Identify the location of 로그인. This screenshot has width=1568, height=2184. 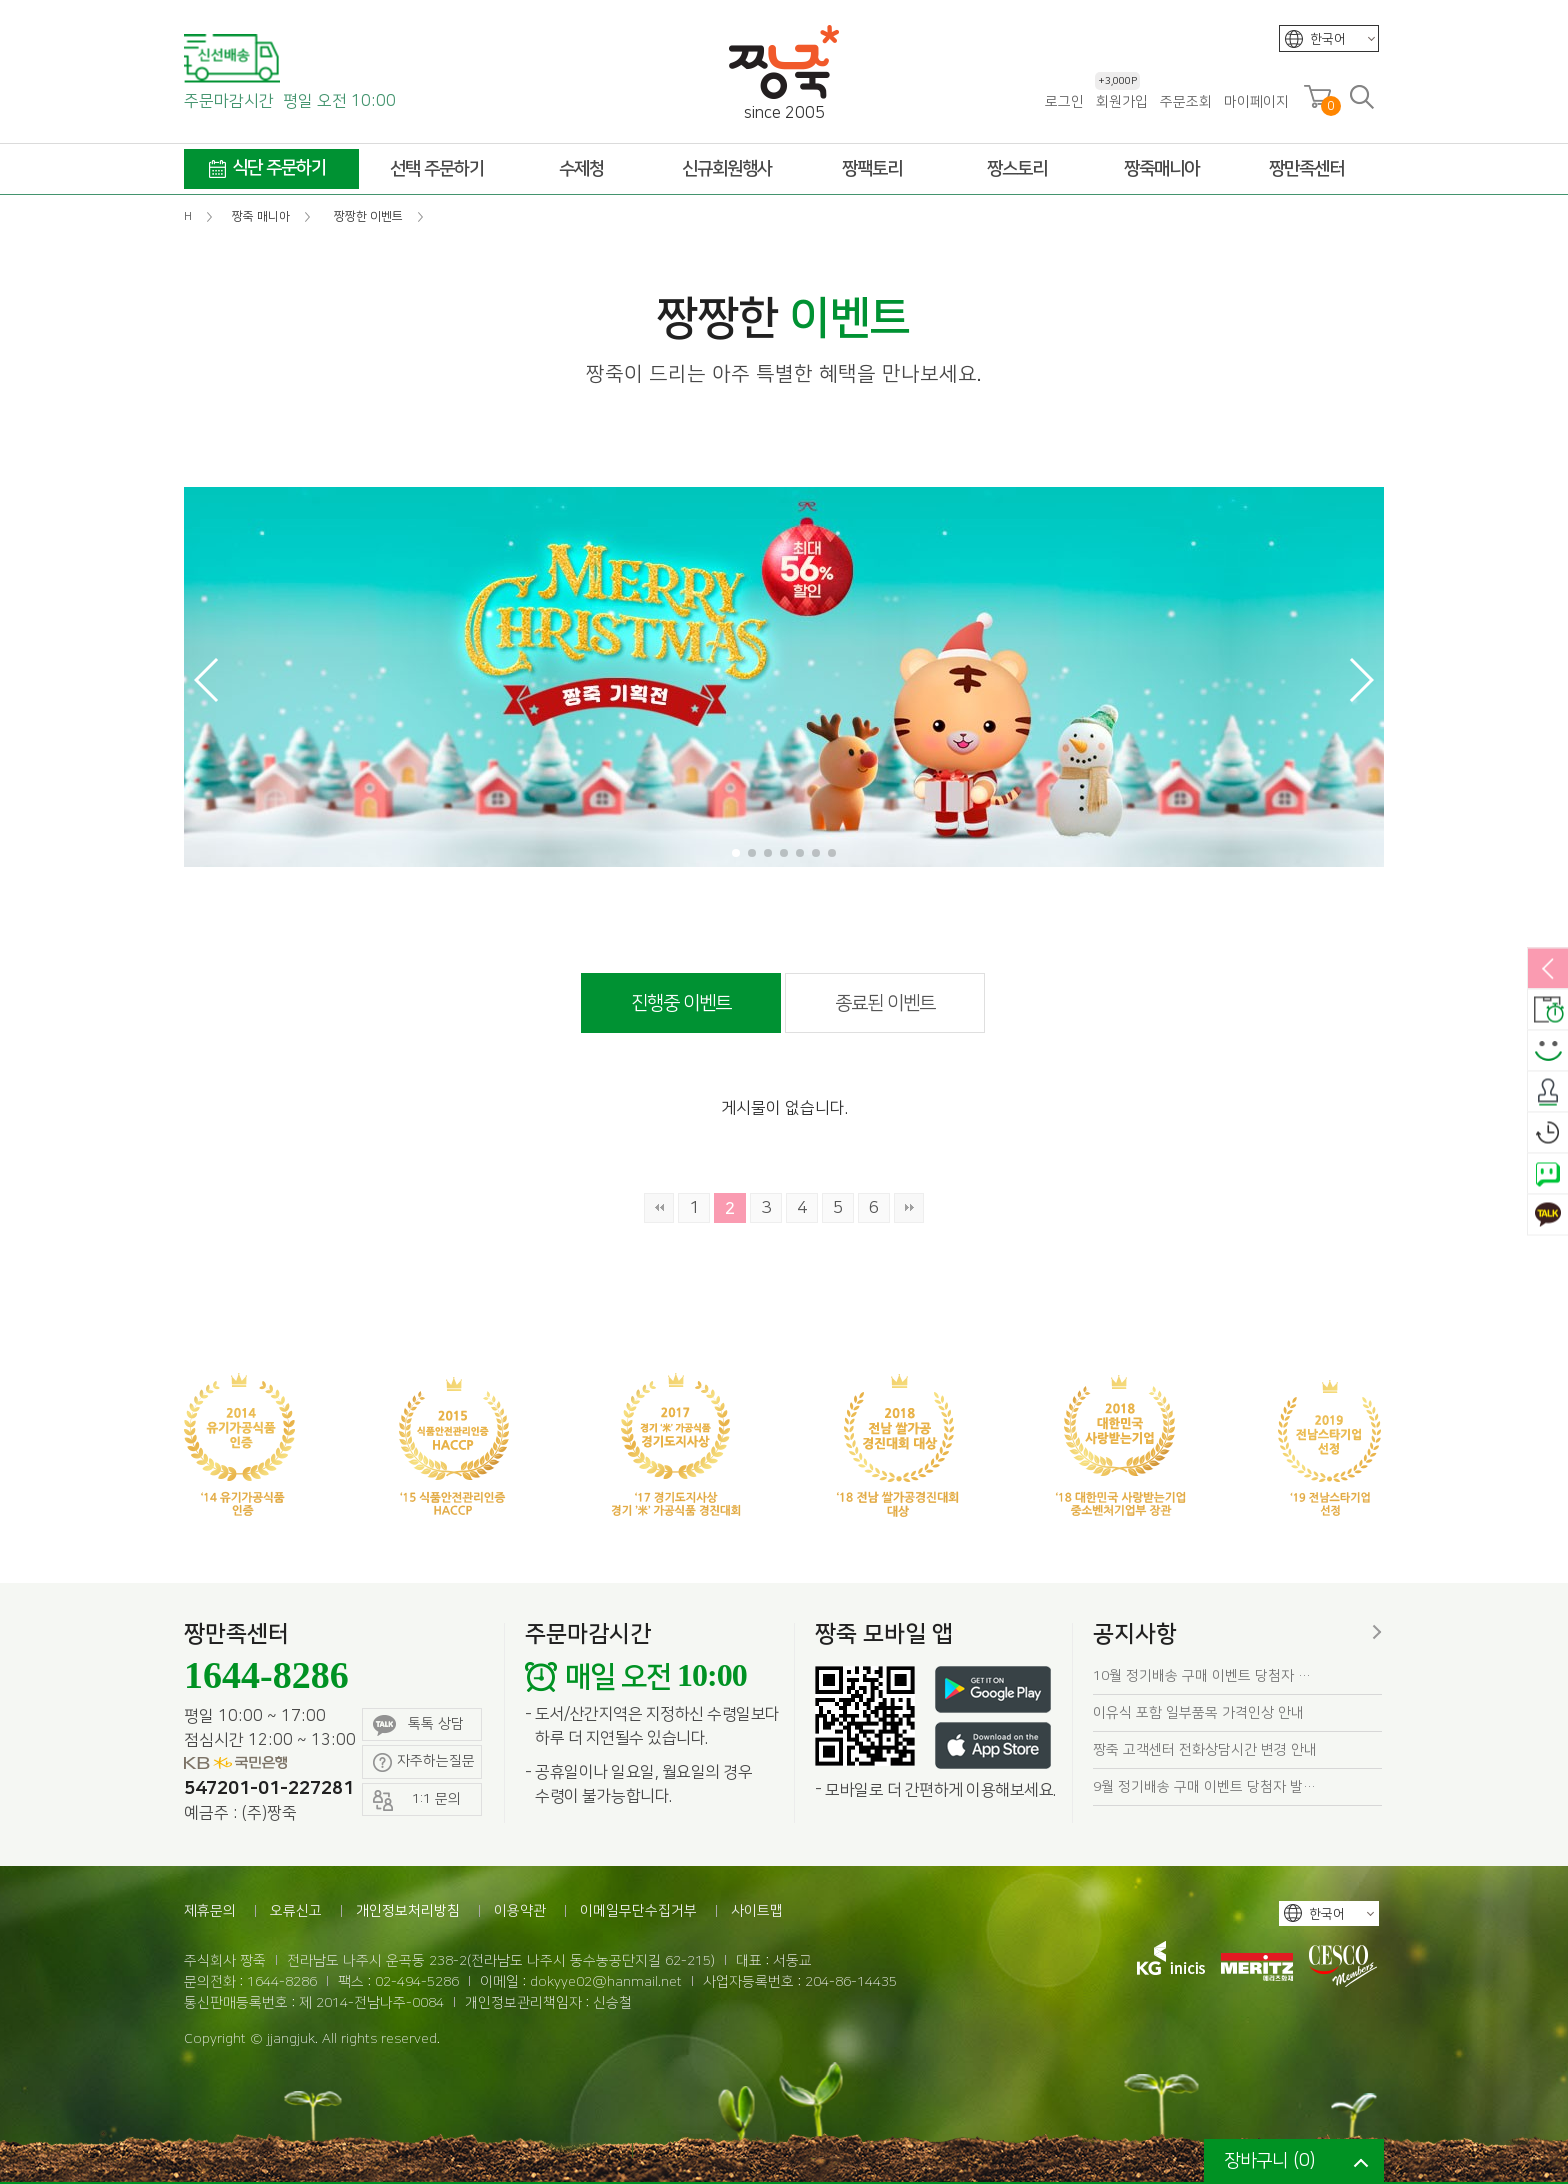
(1064, 102).